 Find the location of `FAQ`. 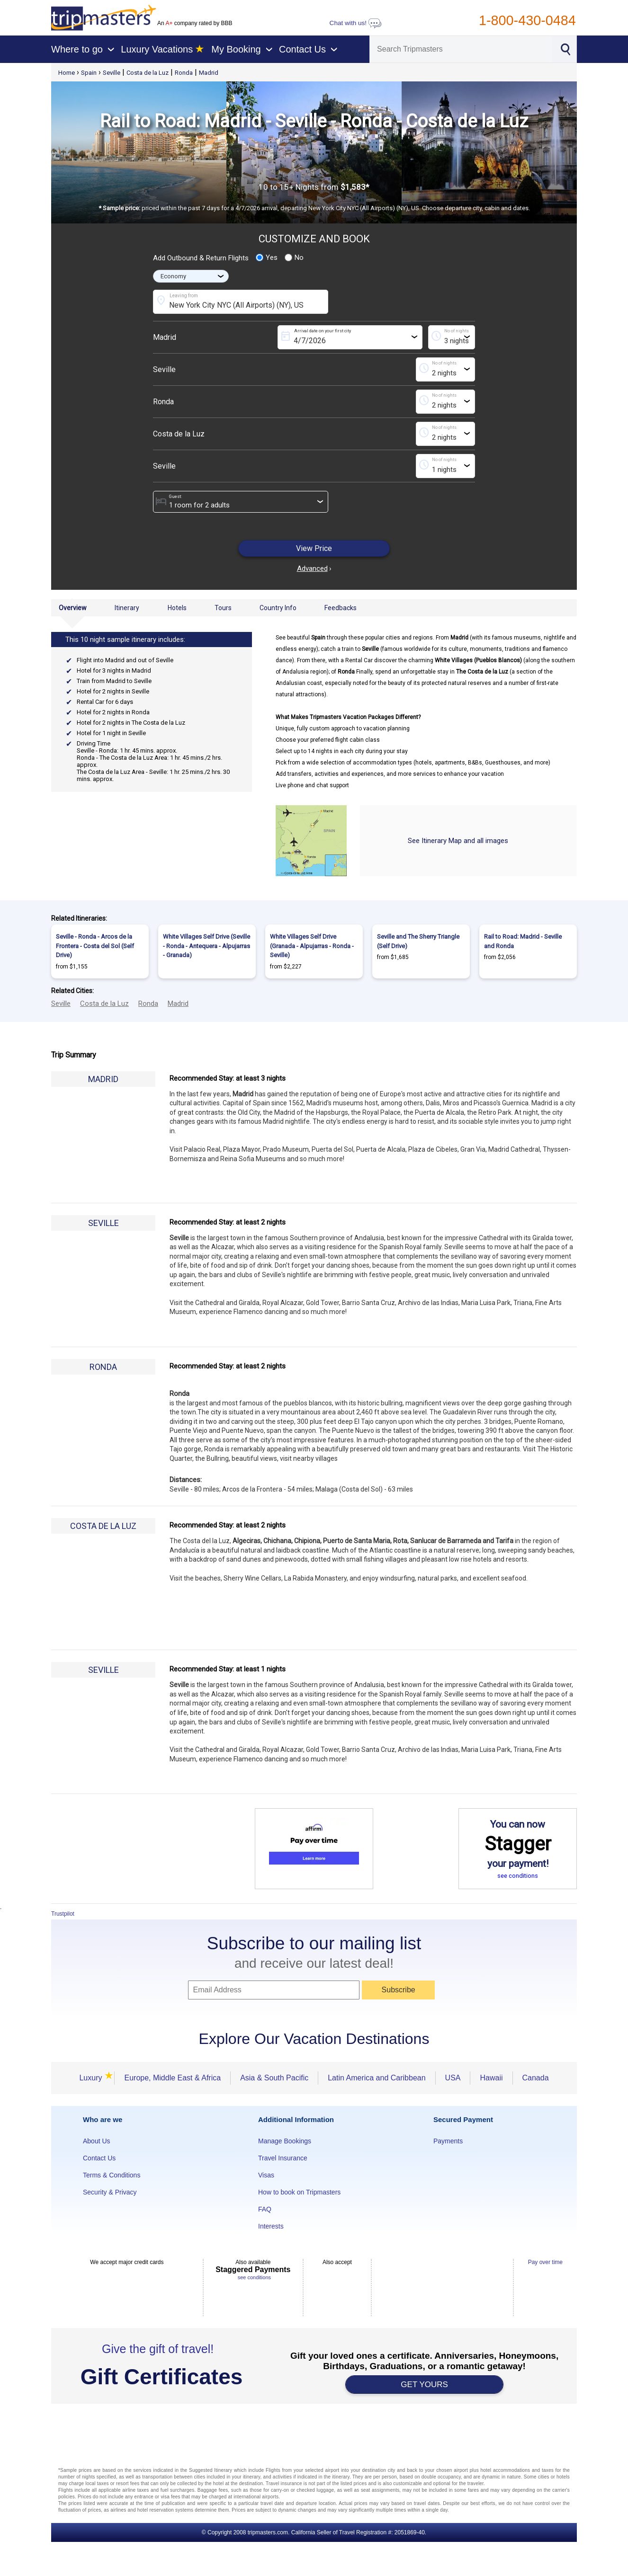

FAQ is located at coordinates (264, 2209).